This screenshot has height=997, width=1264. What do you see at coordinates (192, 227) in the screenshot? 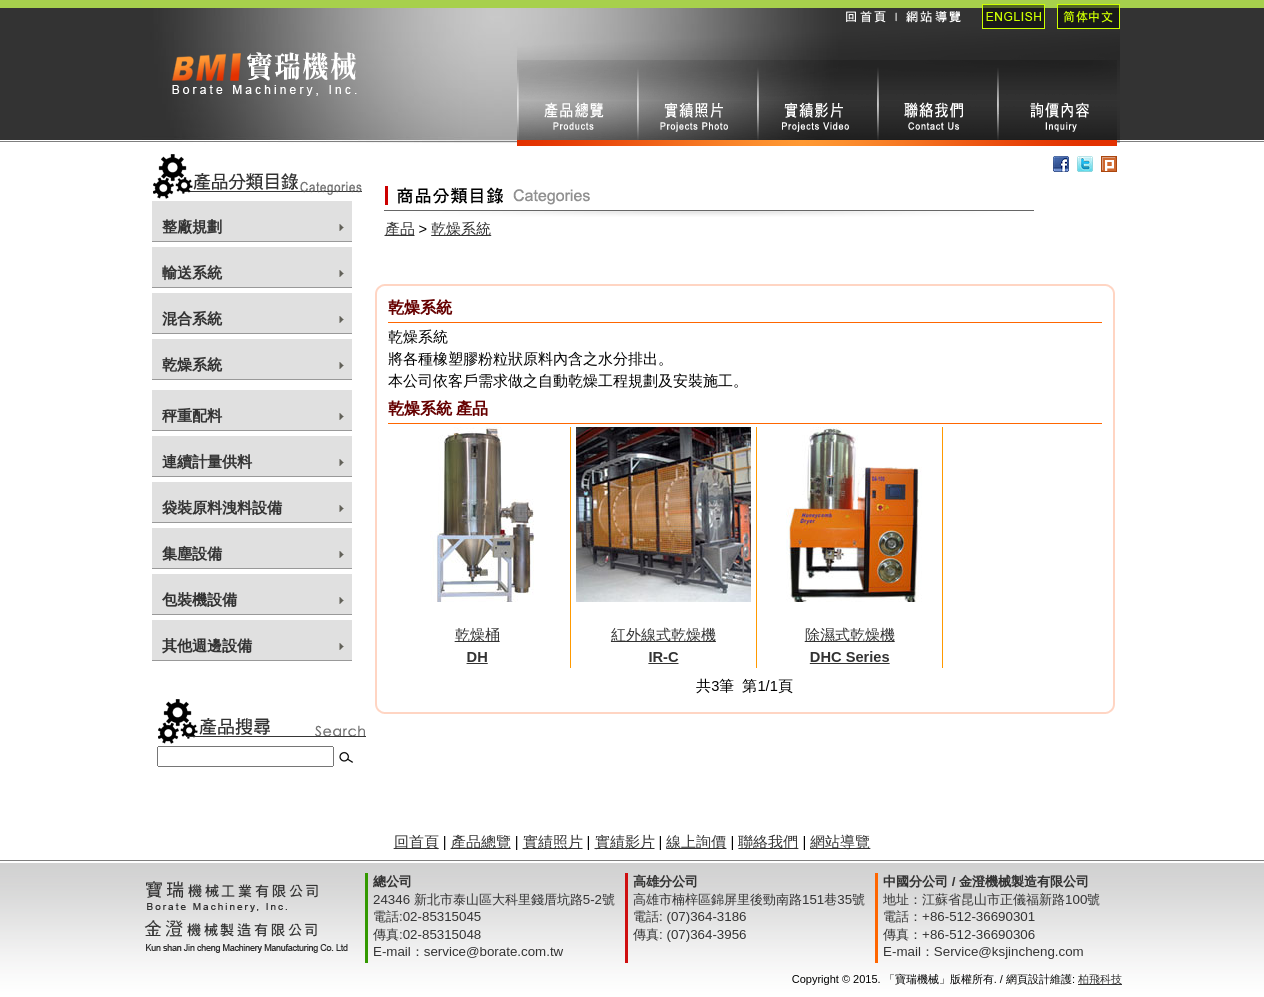
I see `整廠規劃` at bounding box center [192, 227].